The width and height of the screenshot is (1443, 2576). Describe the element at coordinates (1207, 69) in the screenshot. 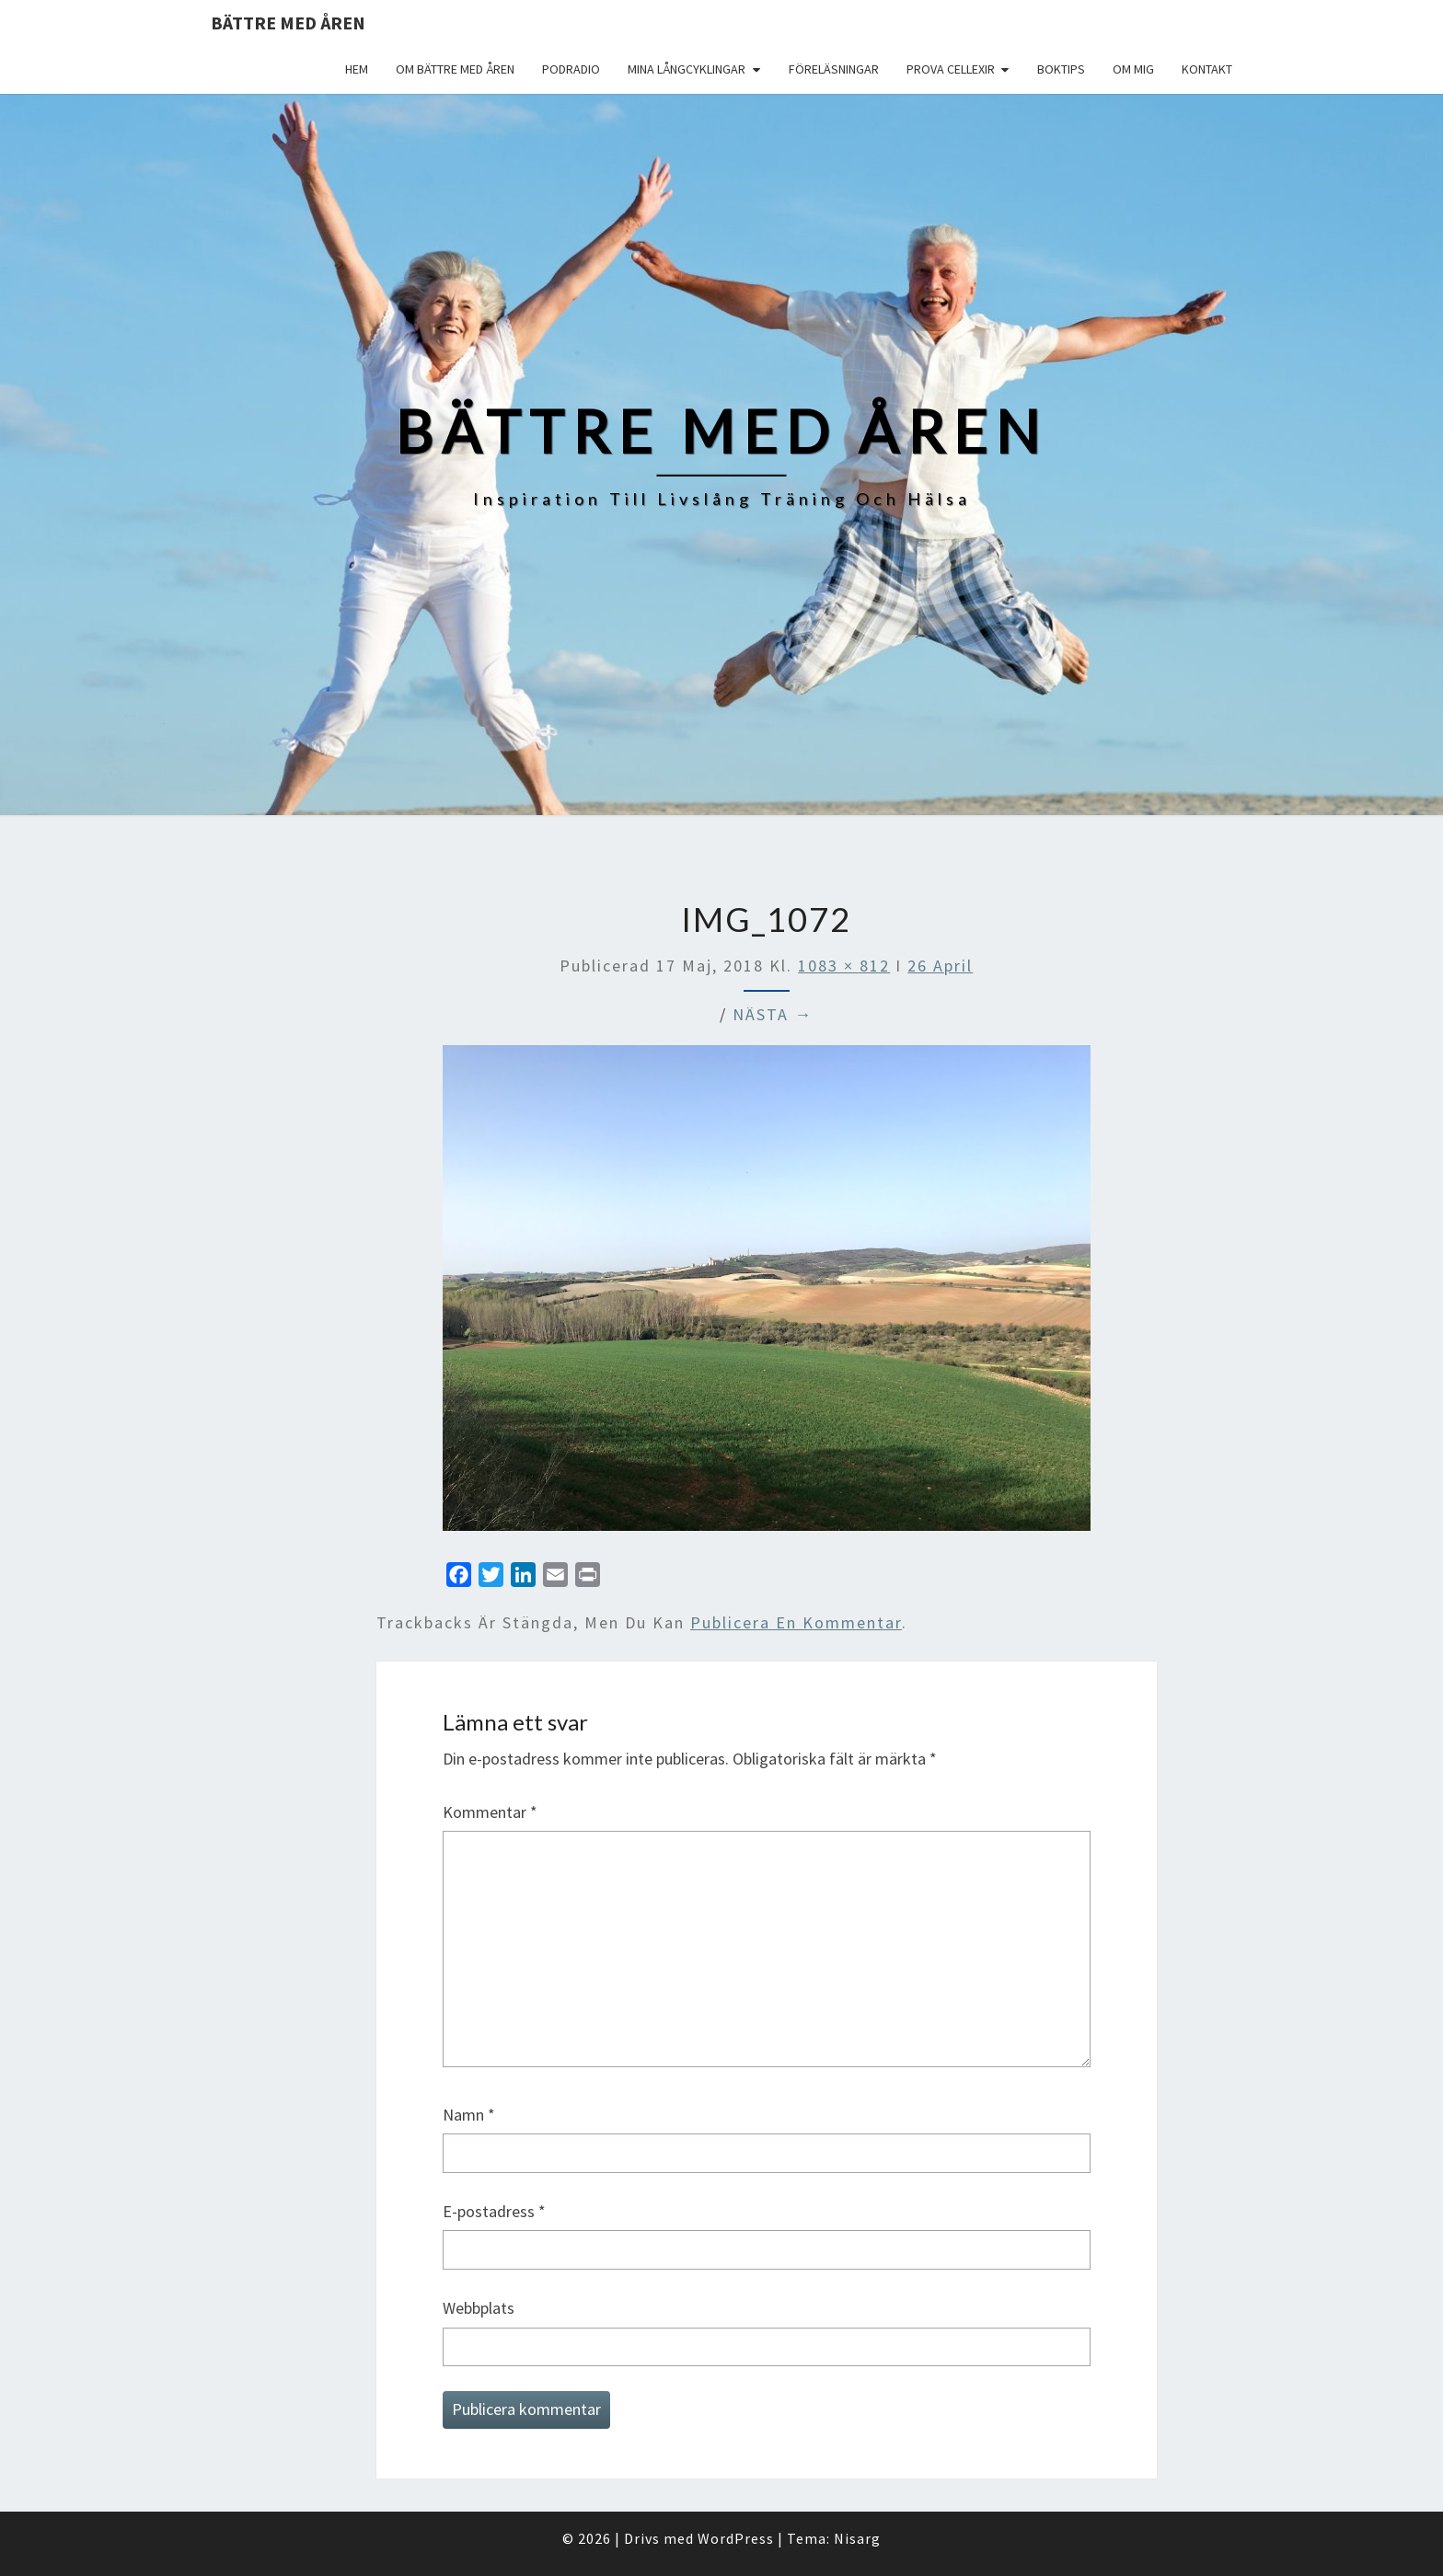

I see `Kontakt` at that location.